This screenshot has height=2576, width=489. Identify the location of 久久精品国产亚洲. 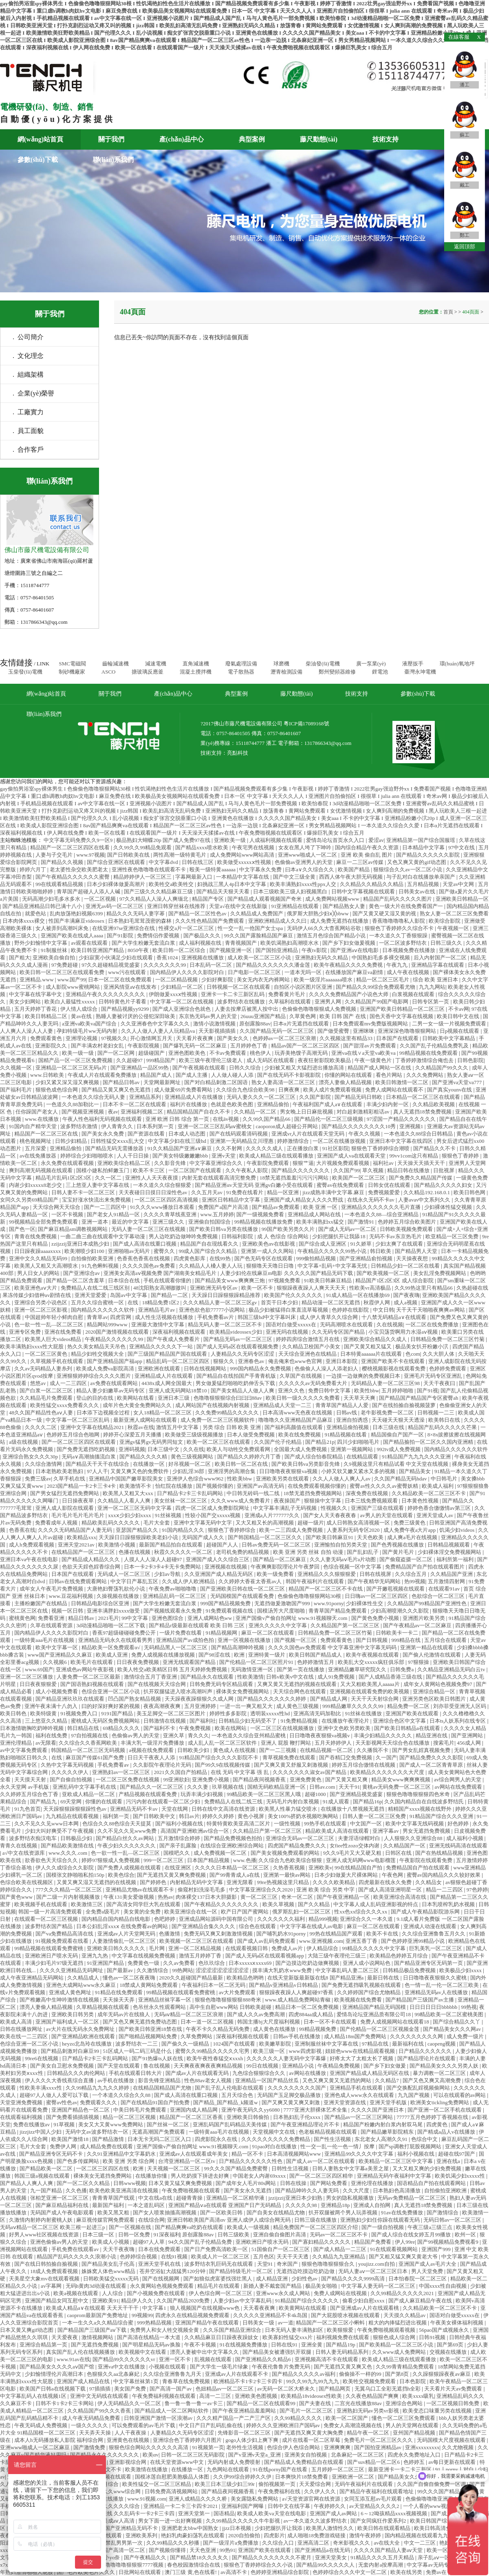
(452, 1574).